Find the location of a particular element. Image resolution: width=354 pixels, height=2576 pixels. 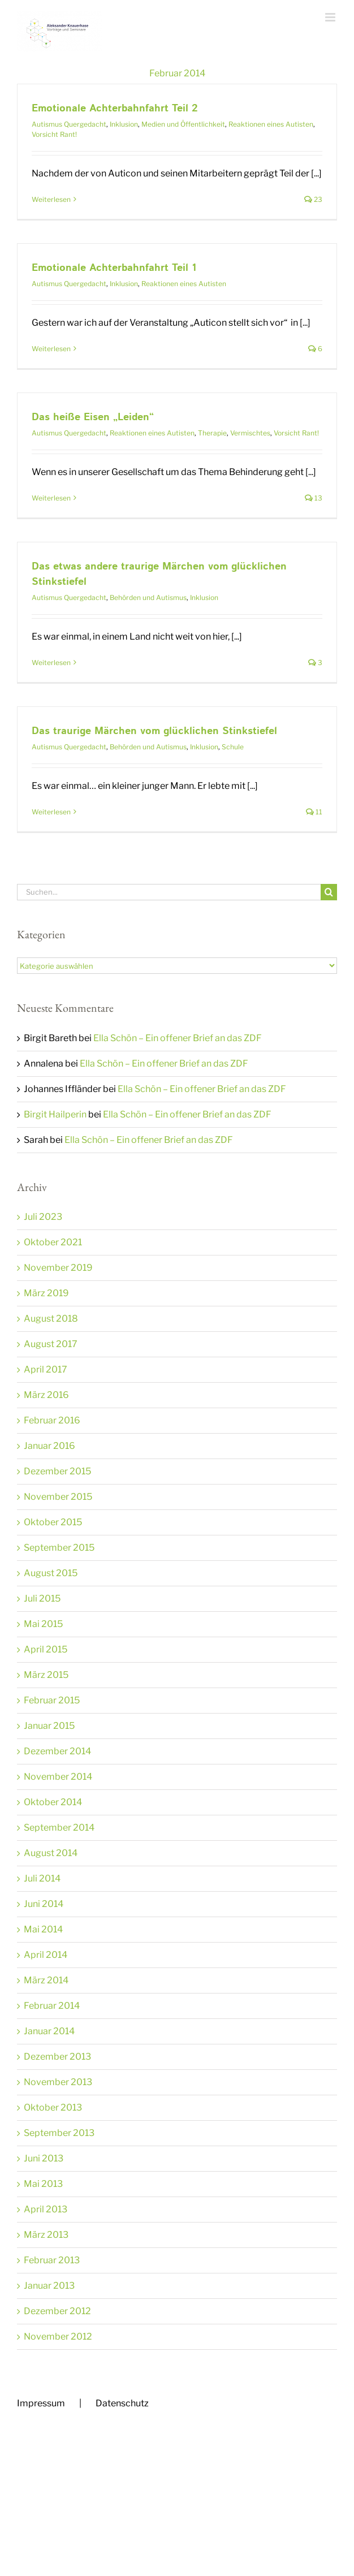

Juni 2014 is located at coordinates (43, 1903).